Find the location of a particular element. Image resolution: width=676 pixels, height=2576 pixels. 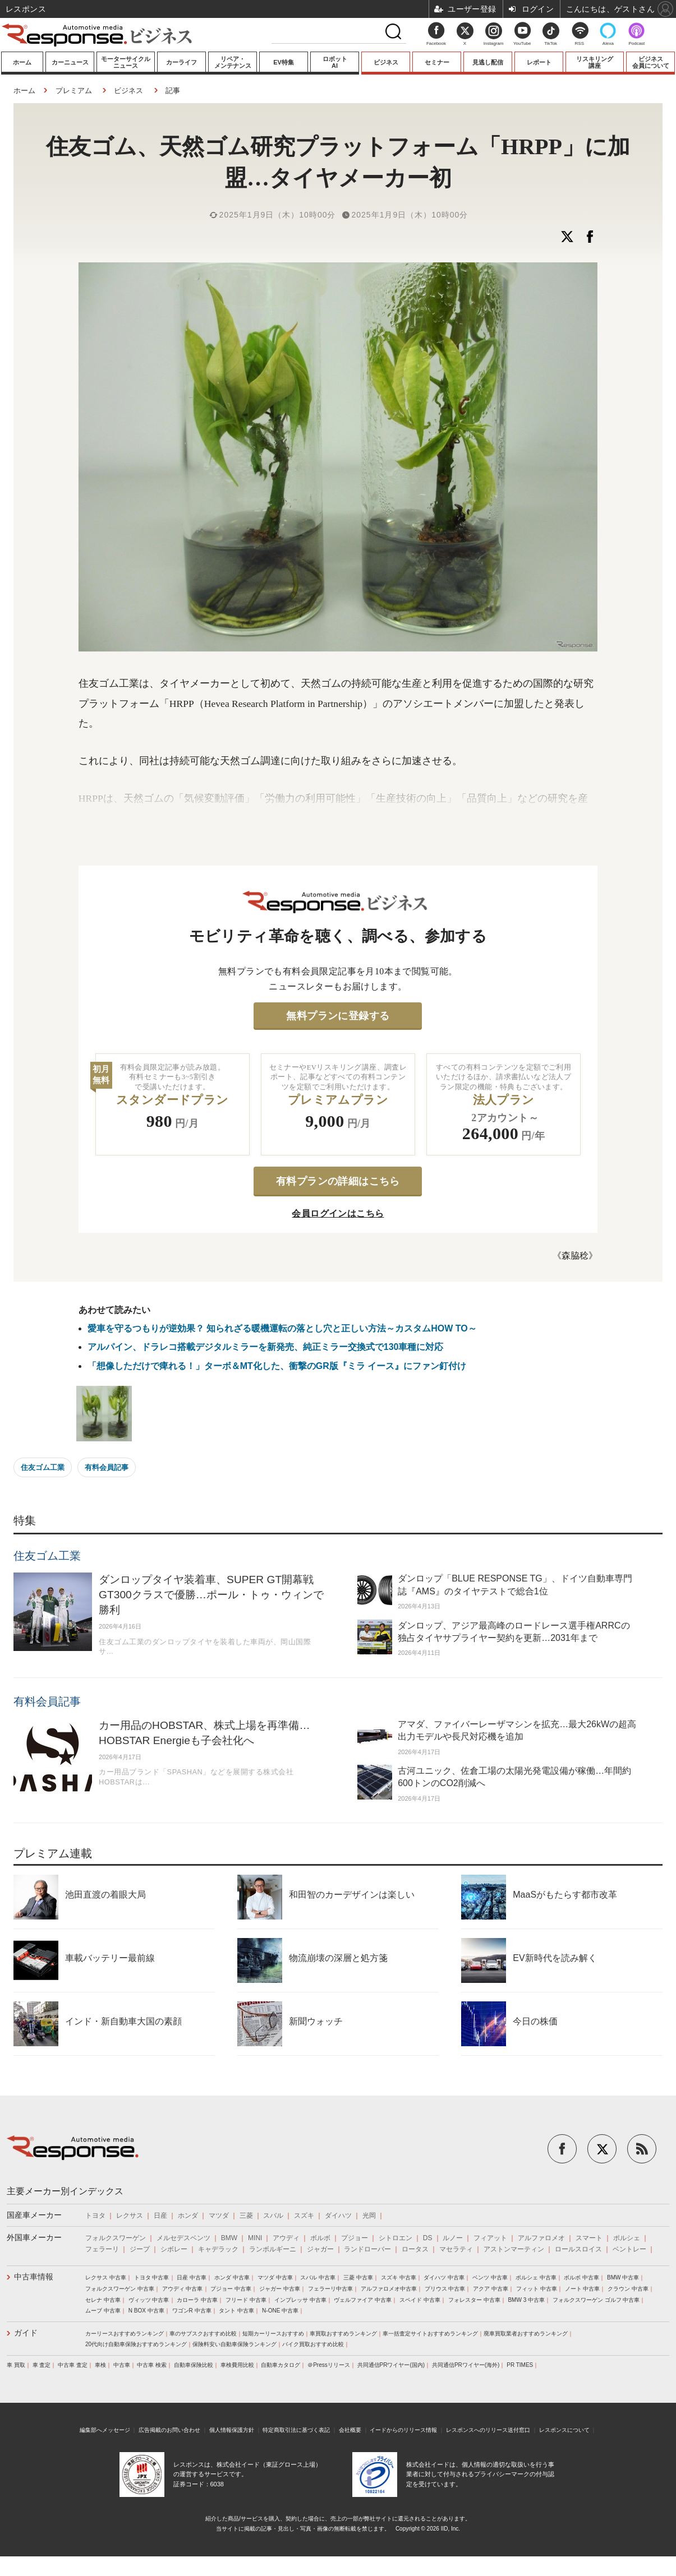

カーニュース is located at coordinates (70, 62).